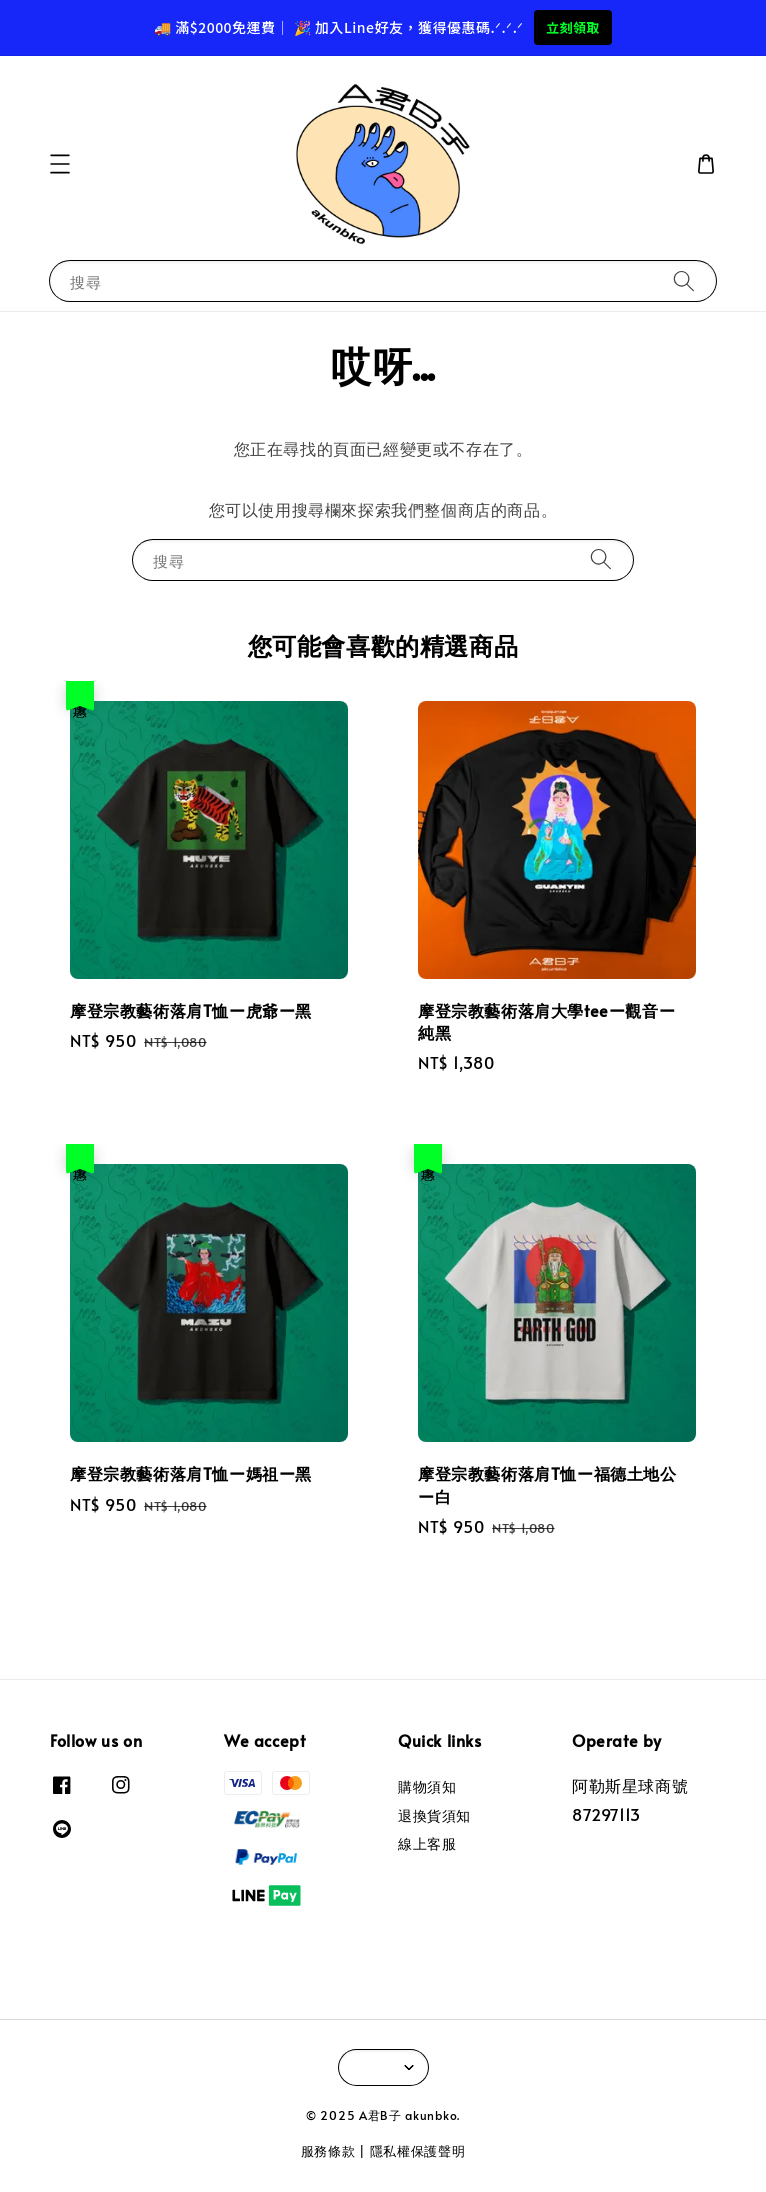 Image resolution: width=766 pixels, height=2192 pixels. Describe the element at coordinates (434, 1815) in the screenshot. I see `退換貨須知` at that location.